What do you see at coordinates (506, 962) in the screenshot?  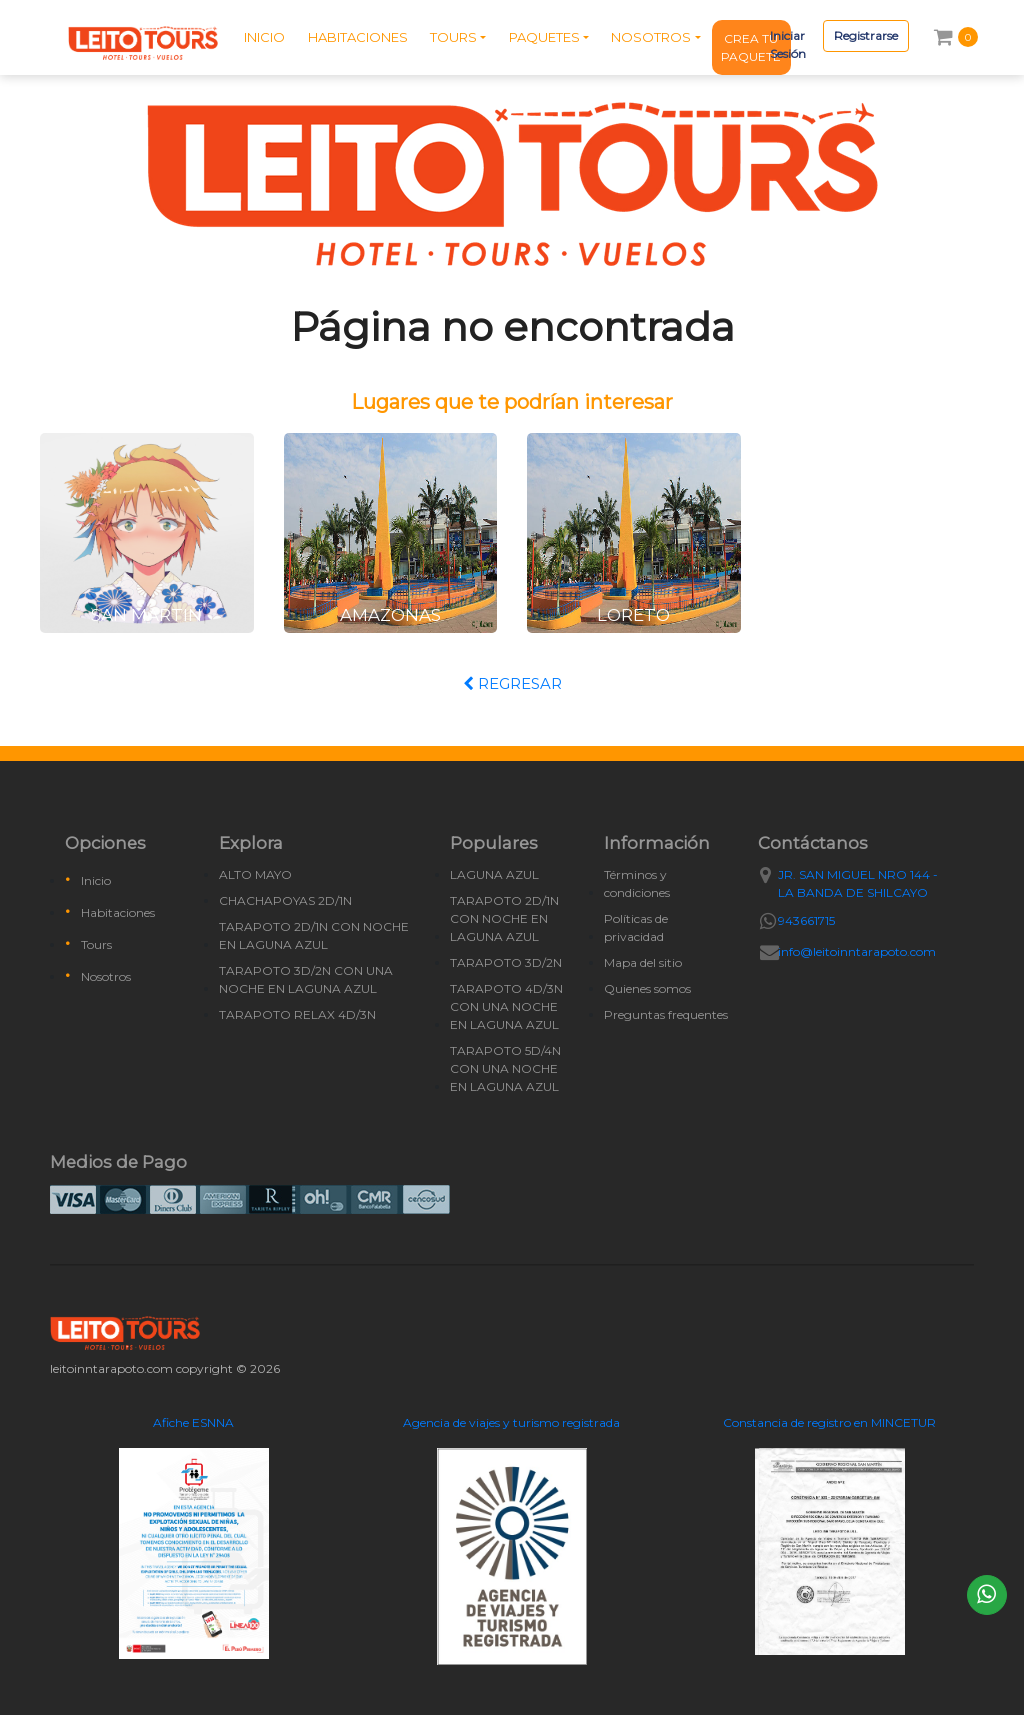 I see `TARAPOTO 3D/2N` at bounding box center [506, 962].